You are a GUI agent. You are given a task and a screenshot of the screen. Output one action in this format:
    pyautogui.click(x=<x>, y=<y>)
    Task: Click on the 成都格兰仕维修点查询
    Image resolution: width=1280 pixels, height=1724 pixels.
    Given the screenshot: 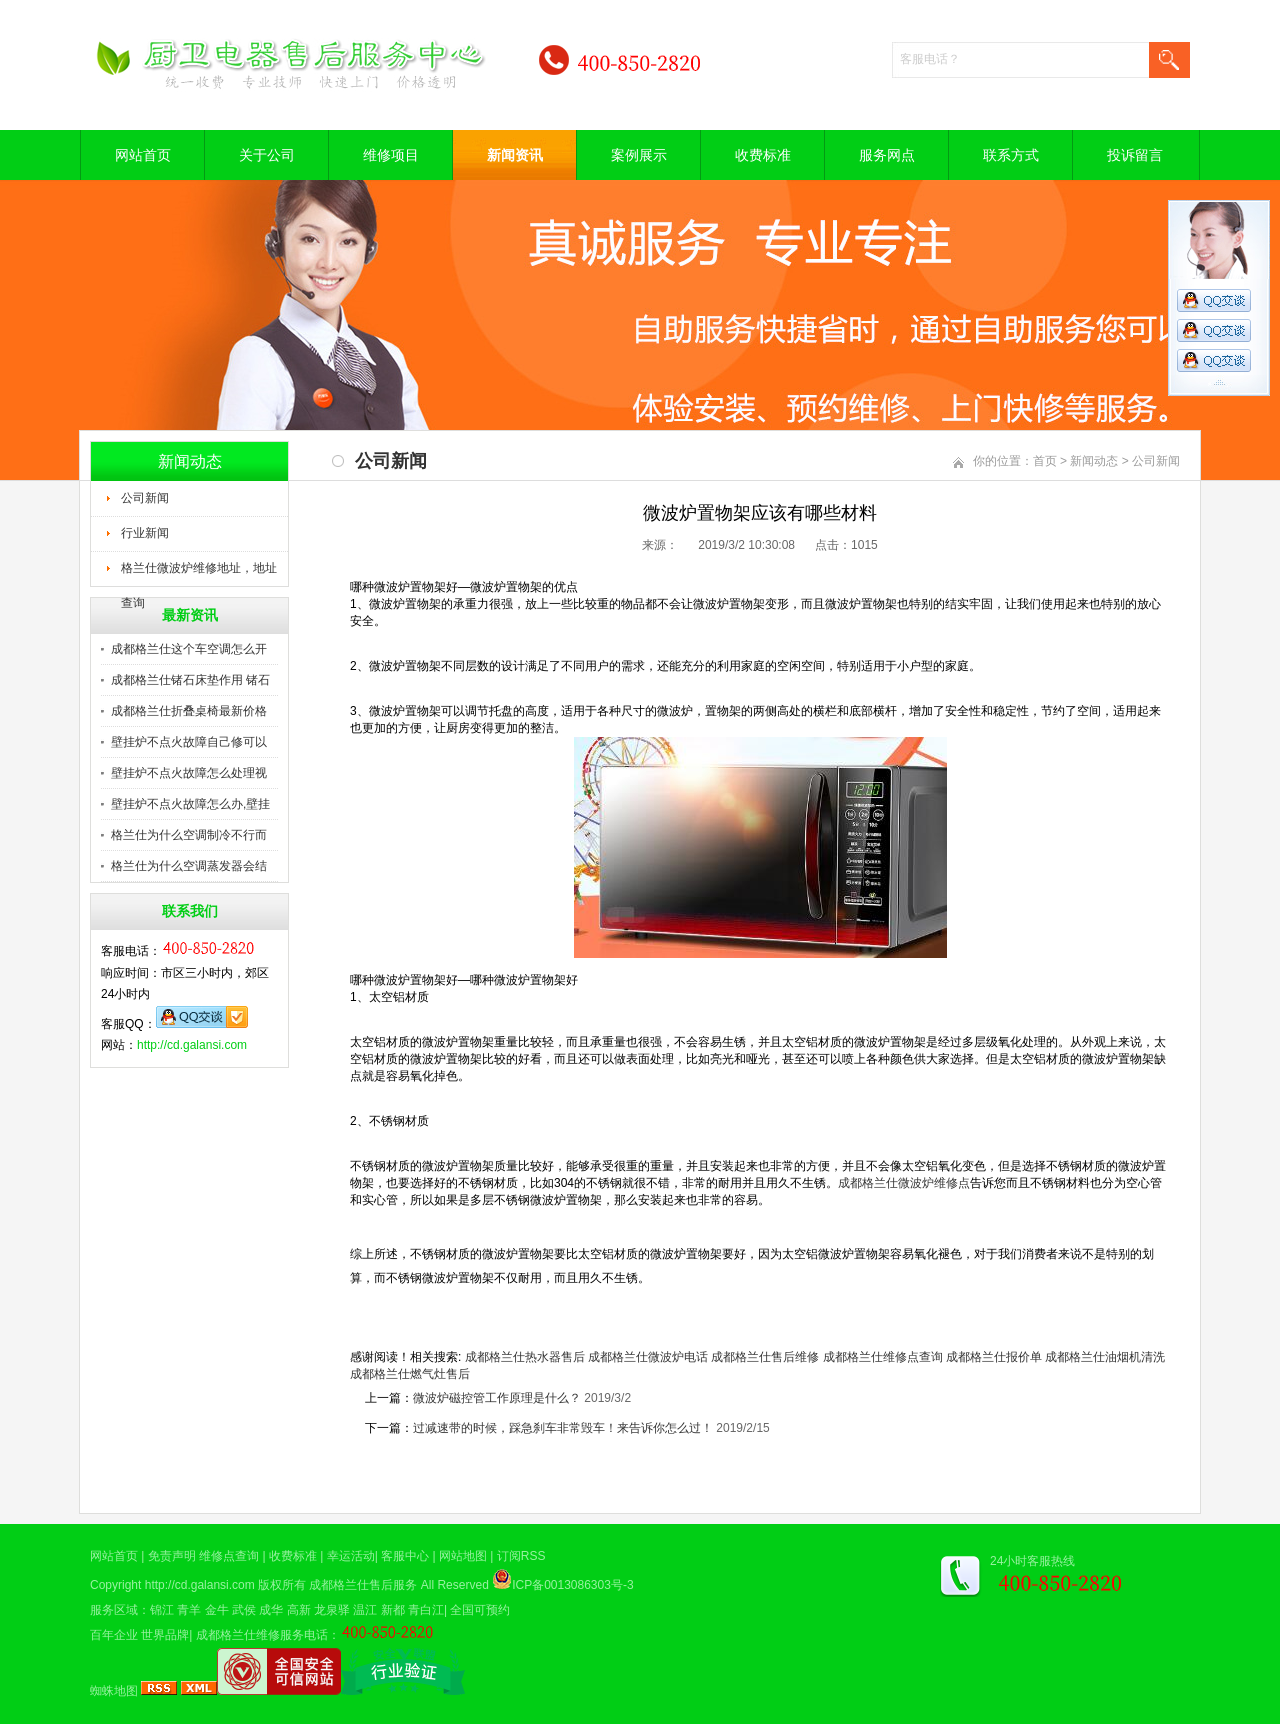 What is the action you would take?
    pyautogui.click(x=883, y=1357)
    